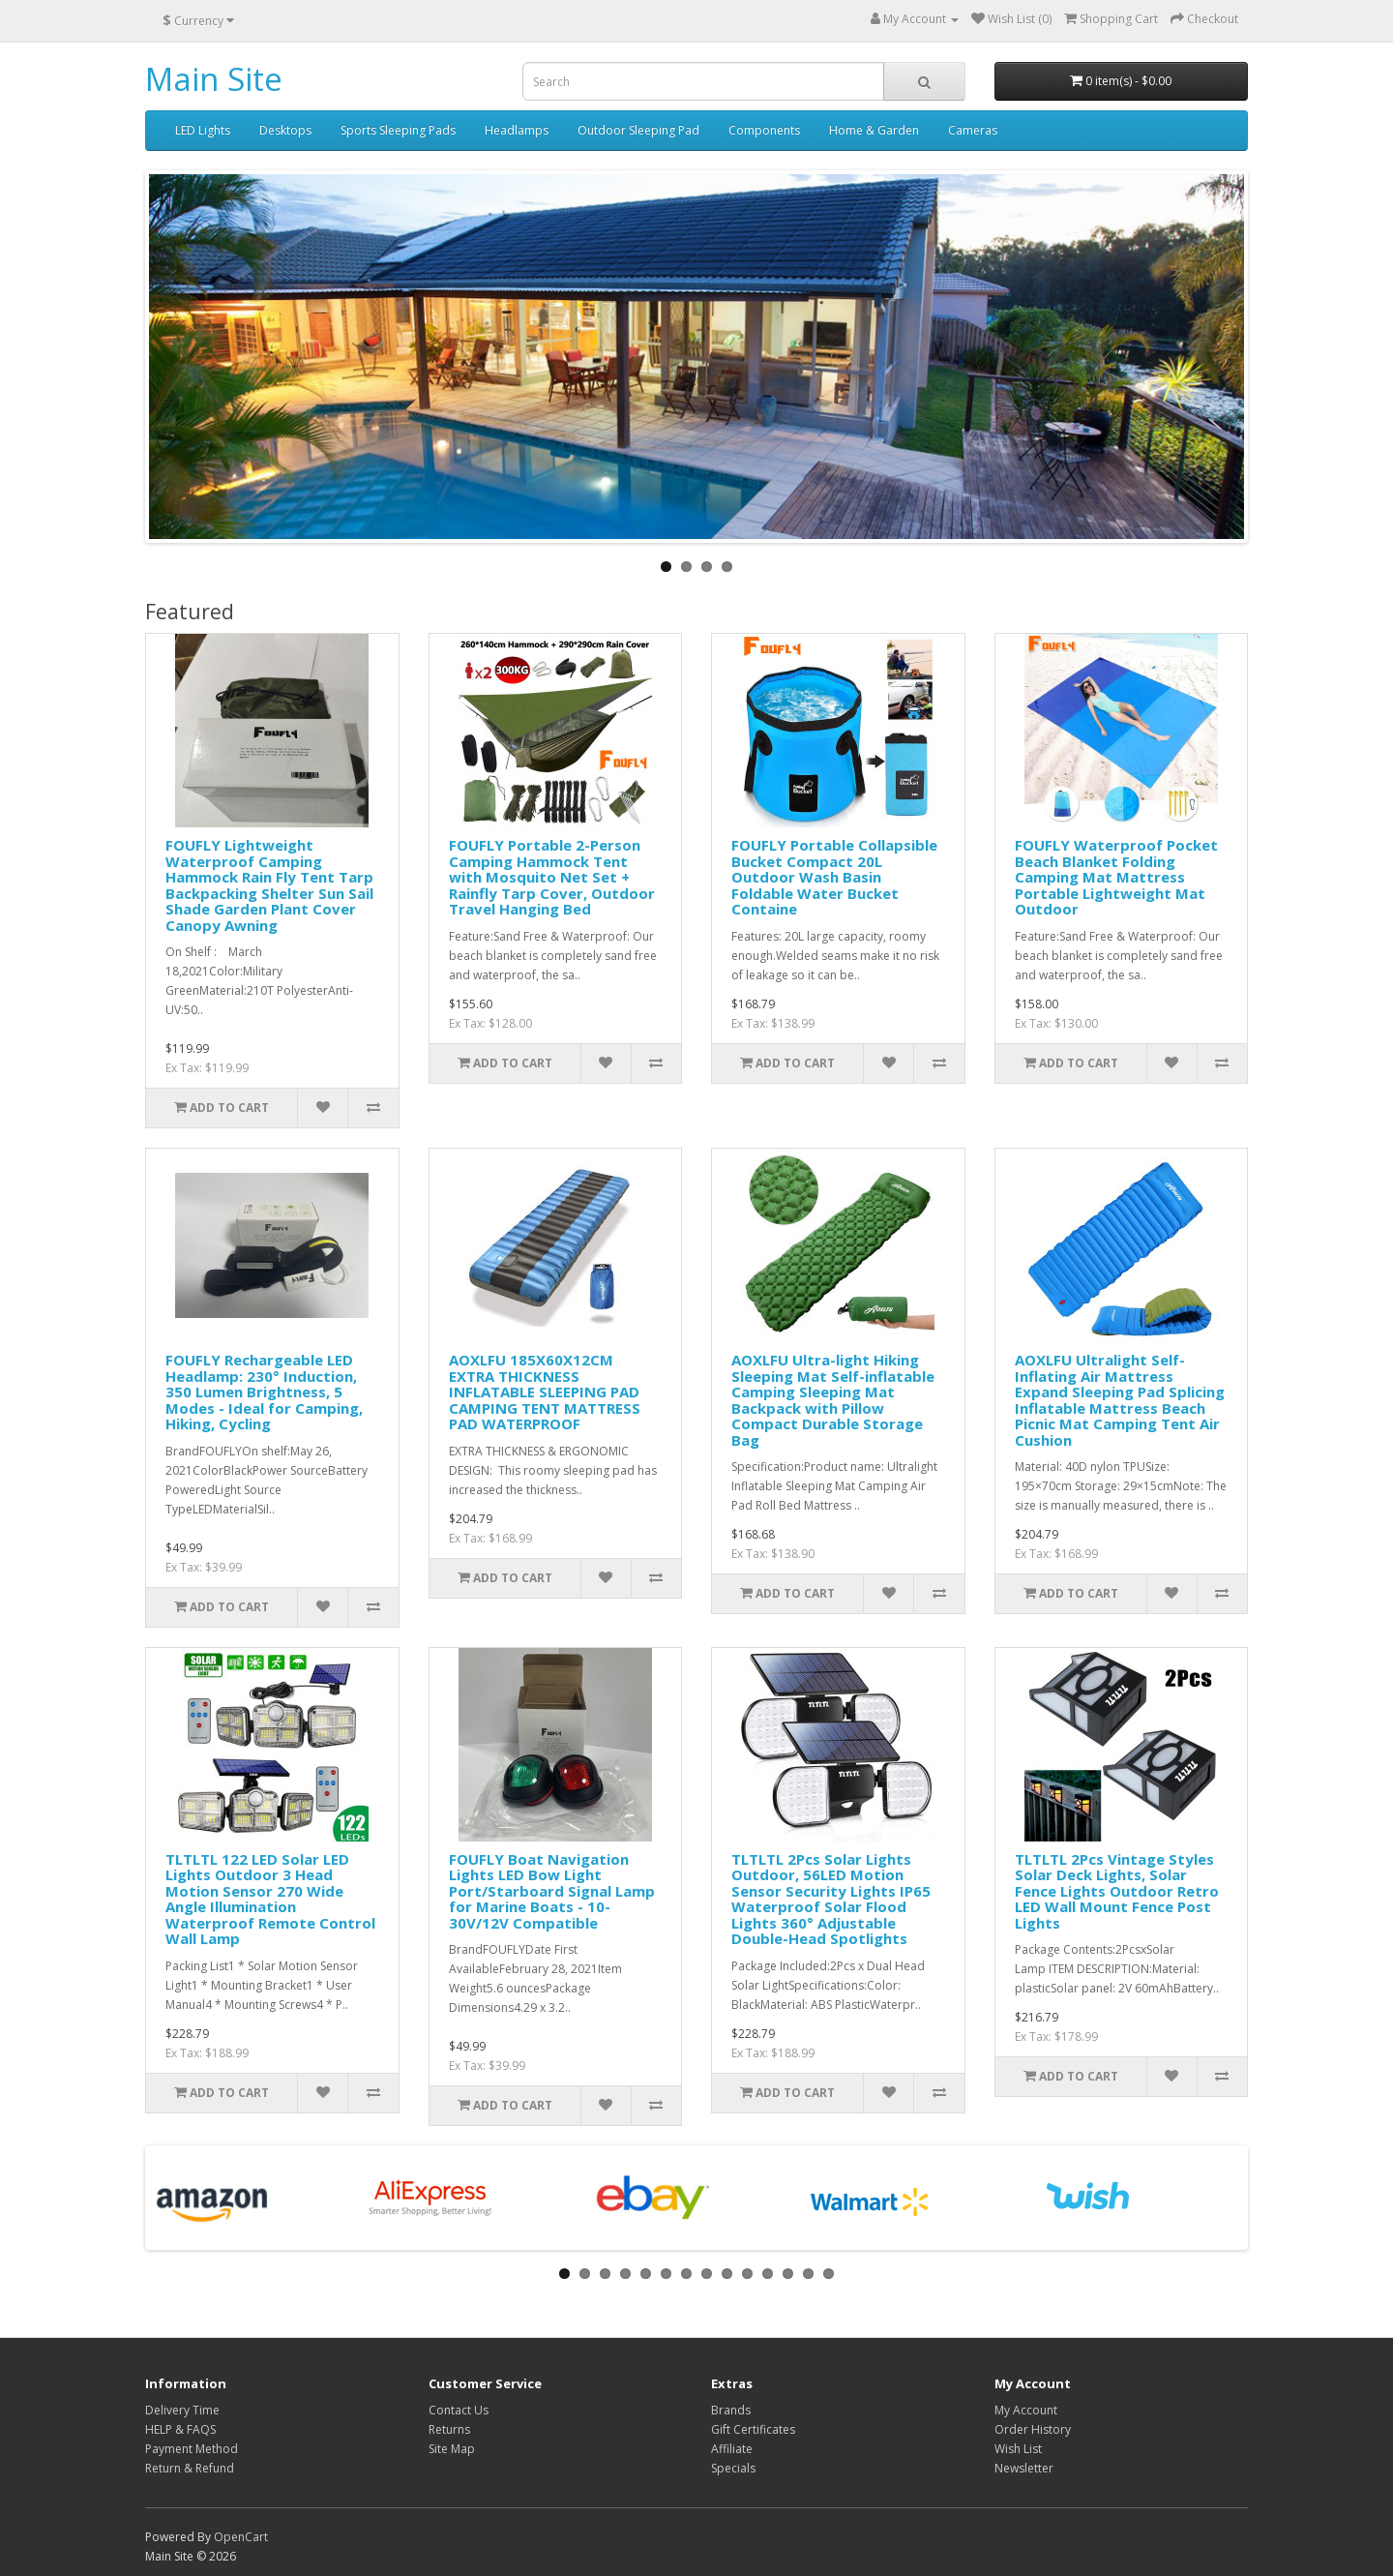  I want to click on Return & Refund, so click(189, 2468).